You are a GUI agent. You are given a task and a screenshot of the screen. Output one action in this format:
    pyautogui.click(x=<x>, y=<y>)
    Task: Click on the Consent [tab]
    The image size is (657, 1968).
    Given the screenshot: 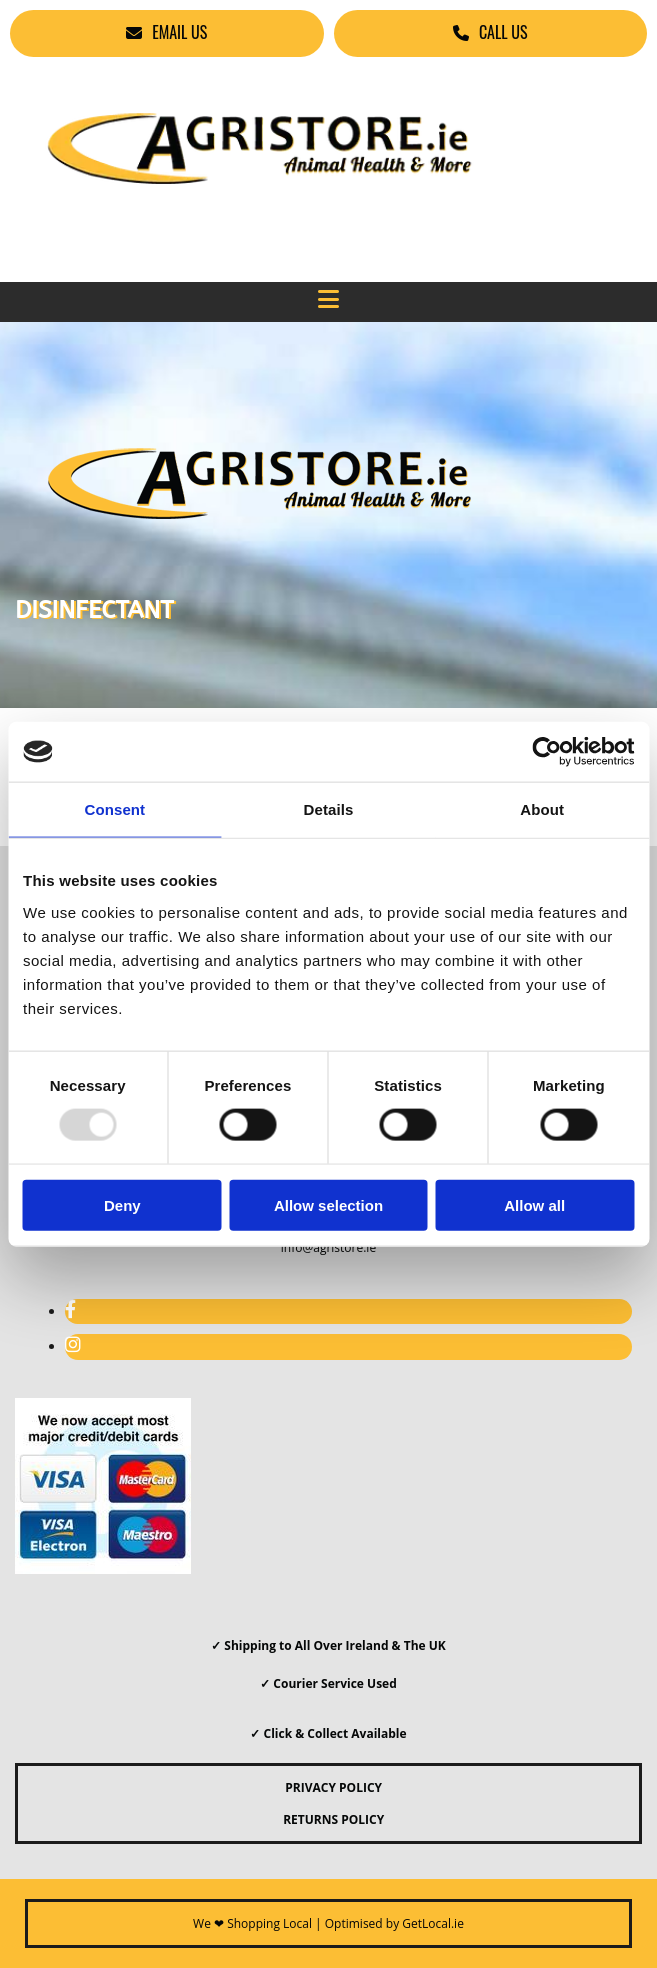 What is the action you would take?
    pyautogui.click(x=114, y=809)
    